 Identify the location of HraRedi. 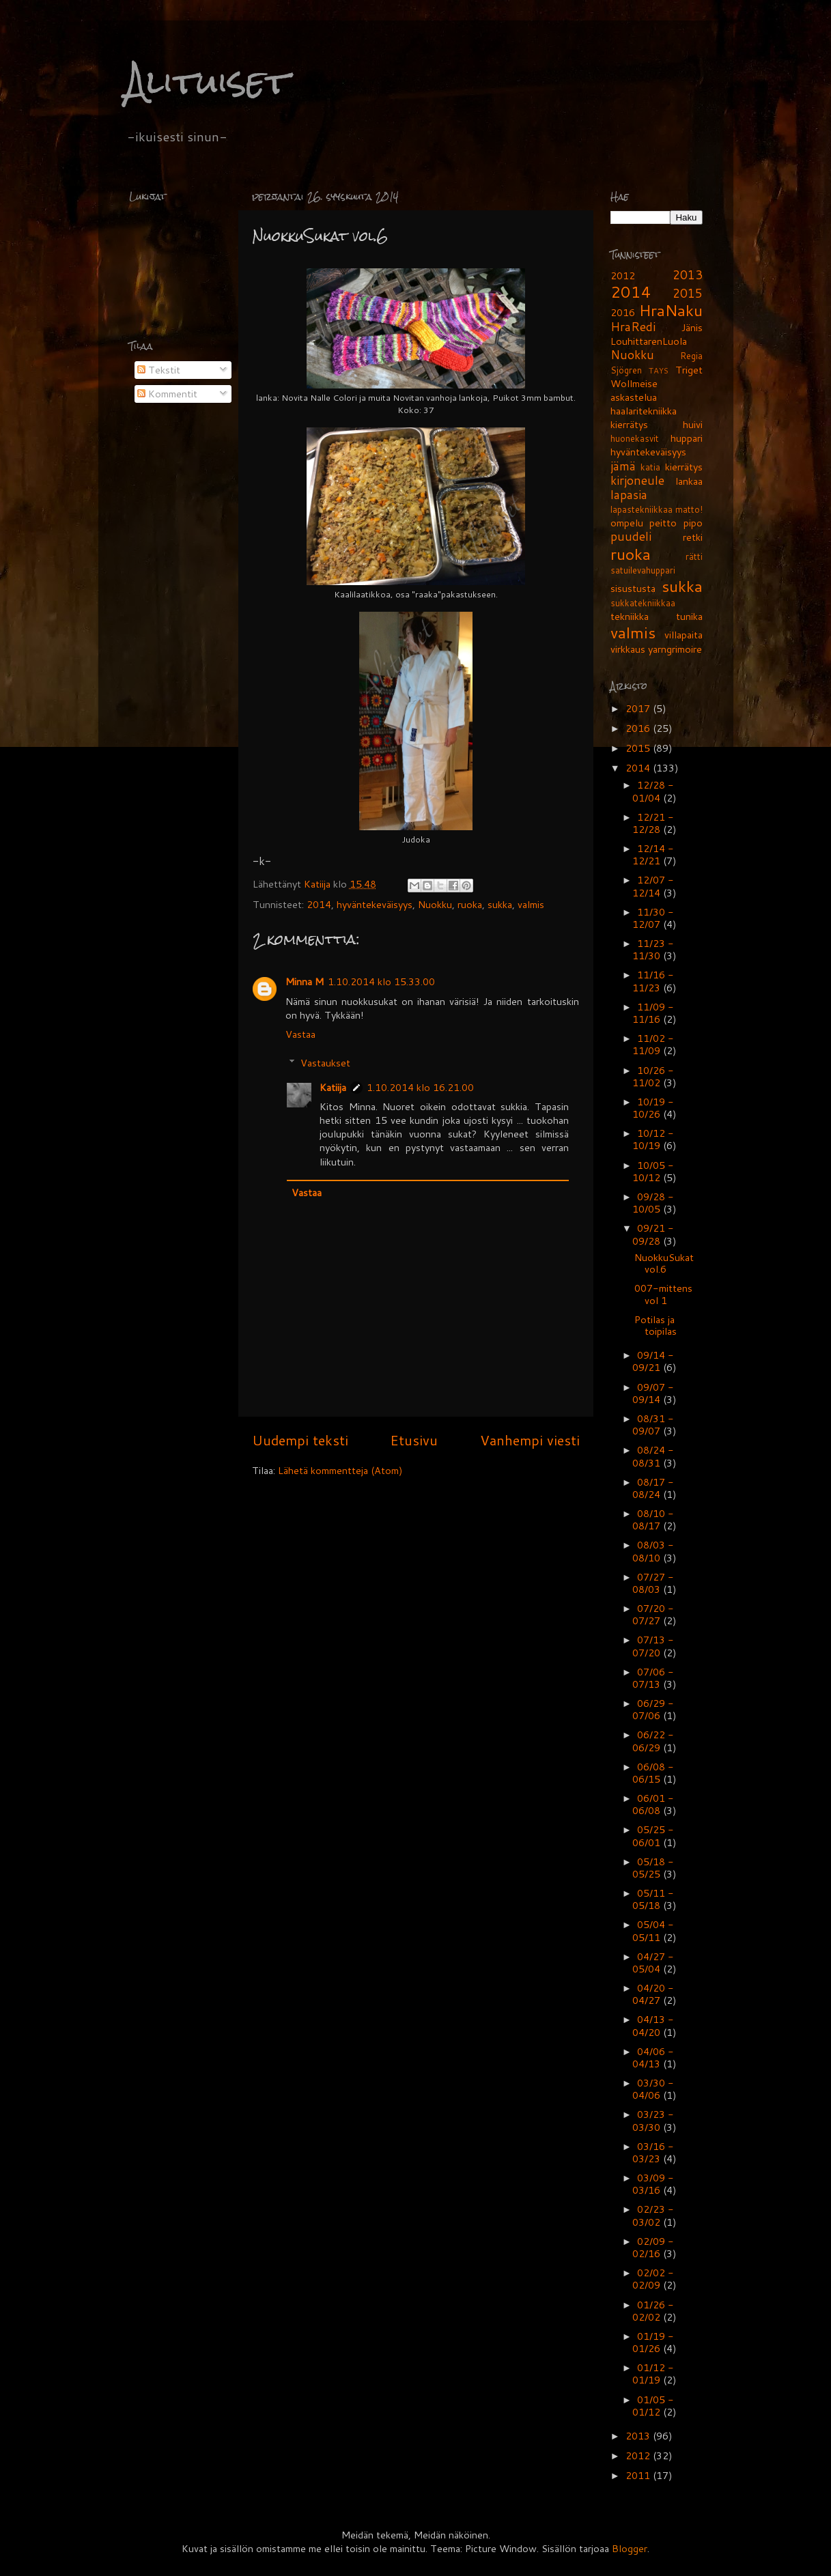
(633, 326).